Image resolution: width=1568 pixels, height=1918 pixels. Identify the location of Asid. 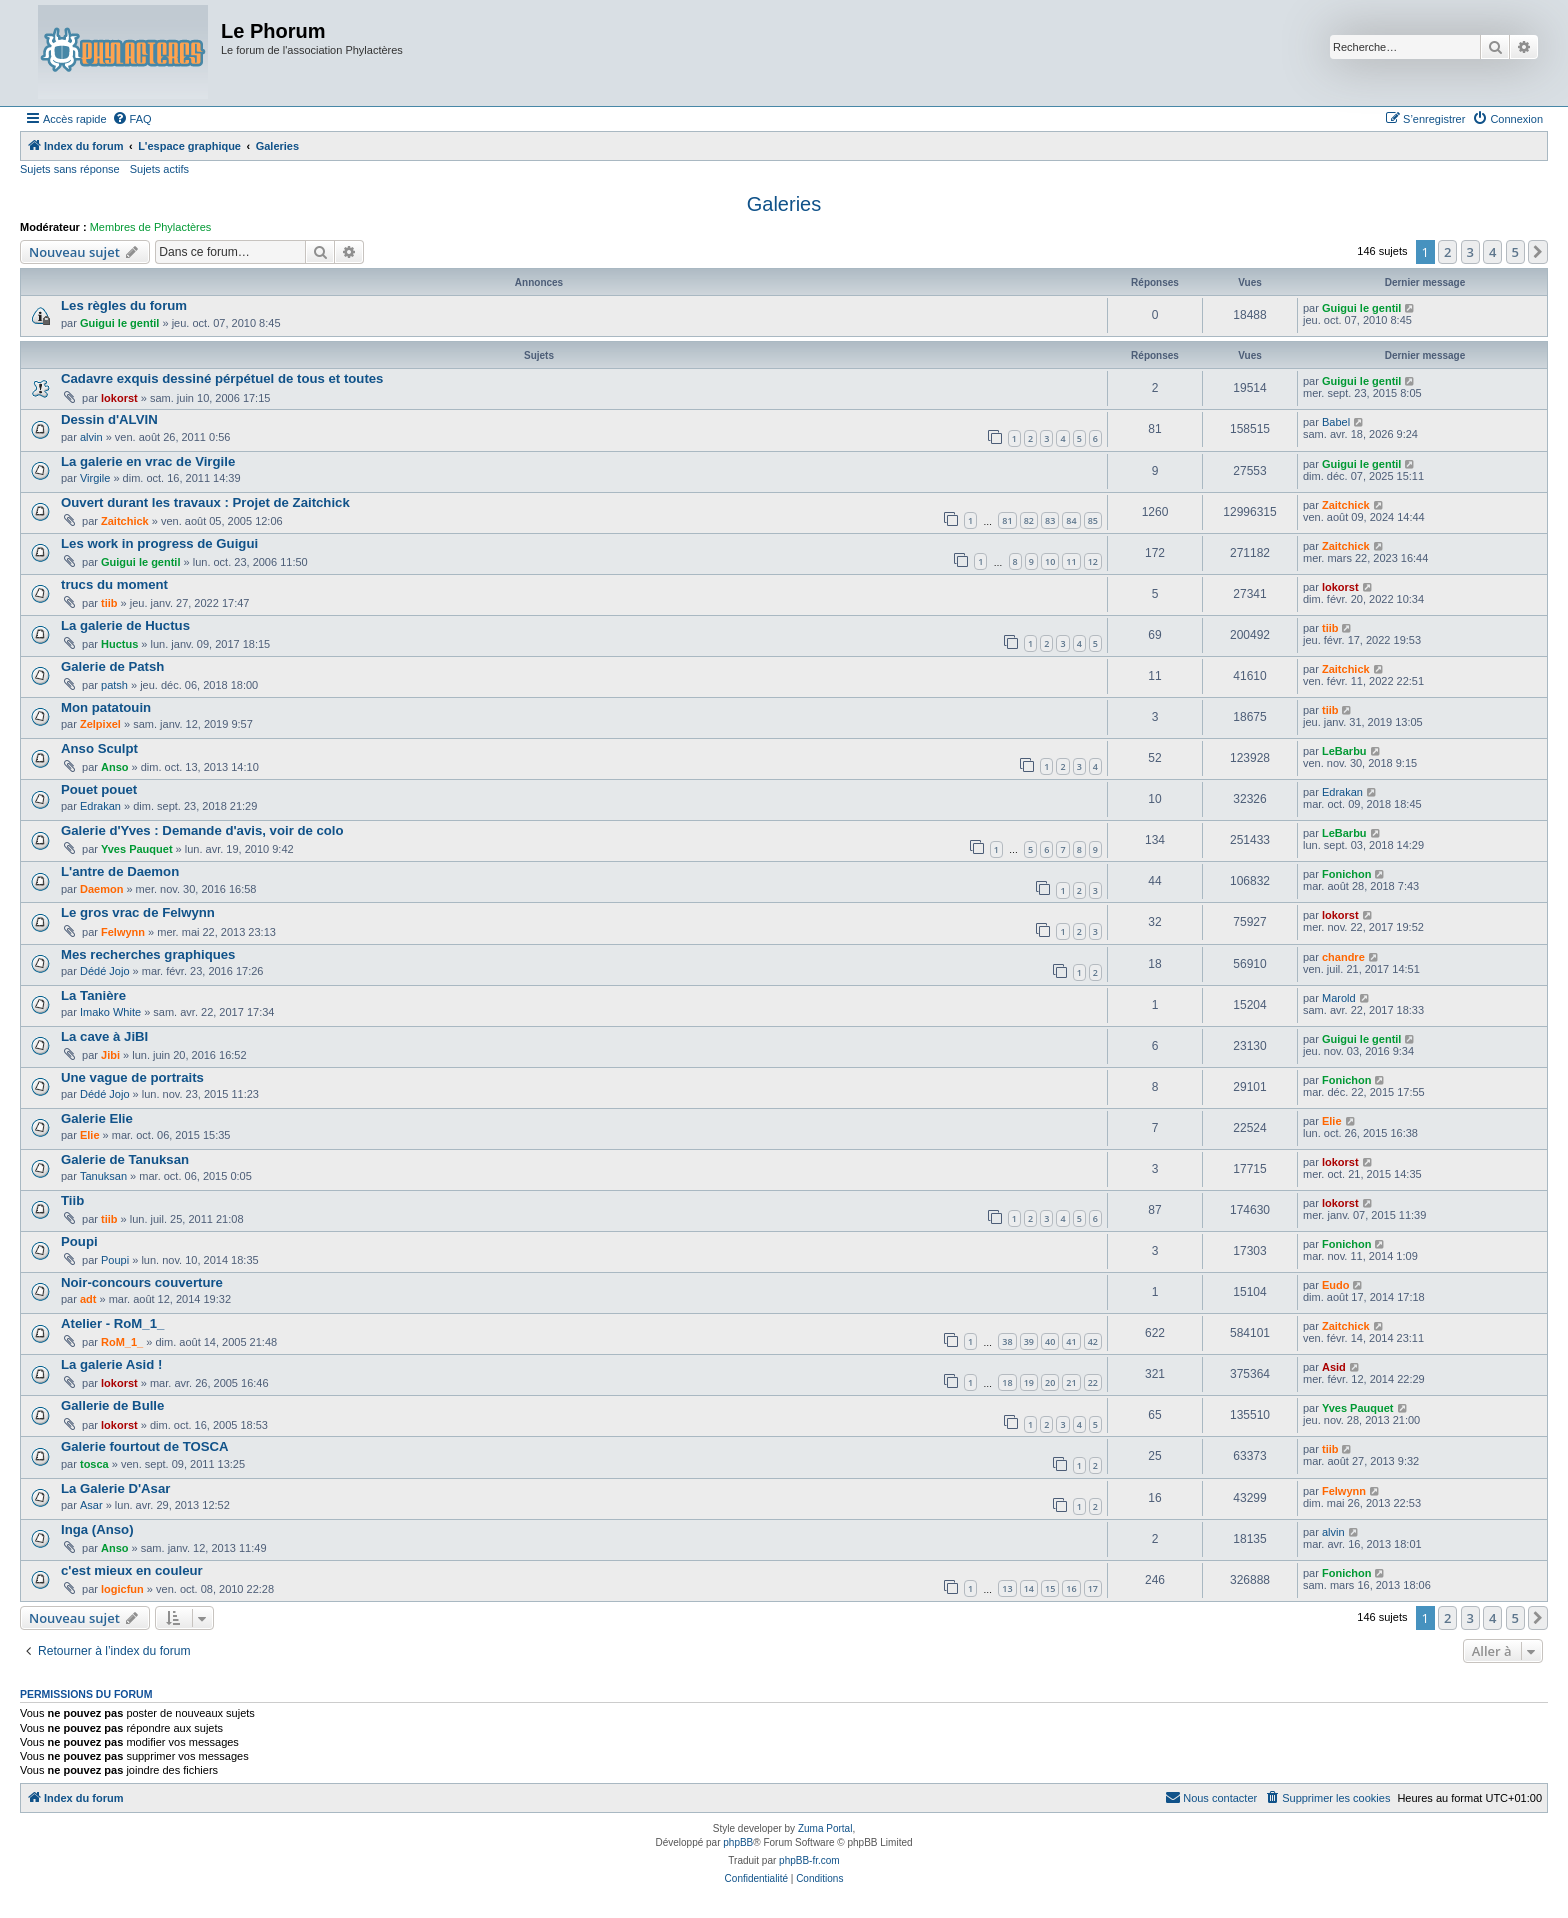
(1334, 1367).